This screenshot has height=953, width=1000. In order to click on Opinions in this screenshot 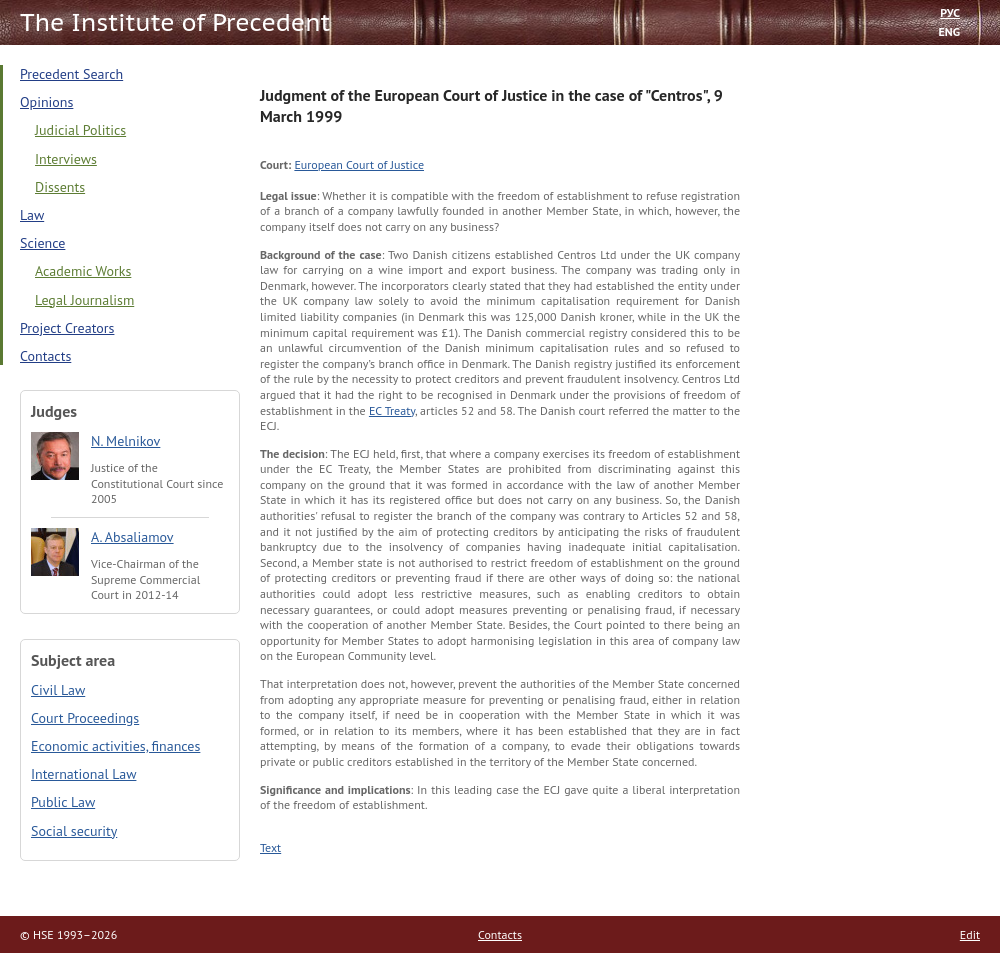, I will do `click(46, 102)`.